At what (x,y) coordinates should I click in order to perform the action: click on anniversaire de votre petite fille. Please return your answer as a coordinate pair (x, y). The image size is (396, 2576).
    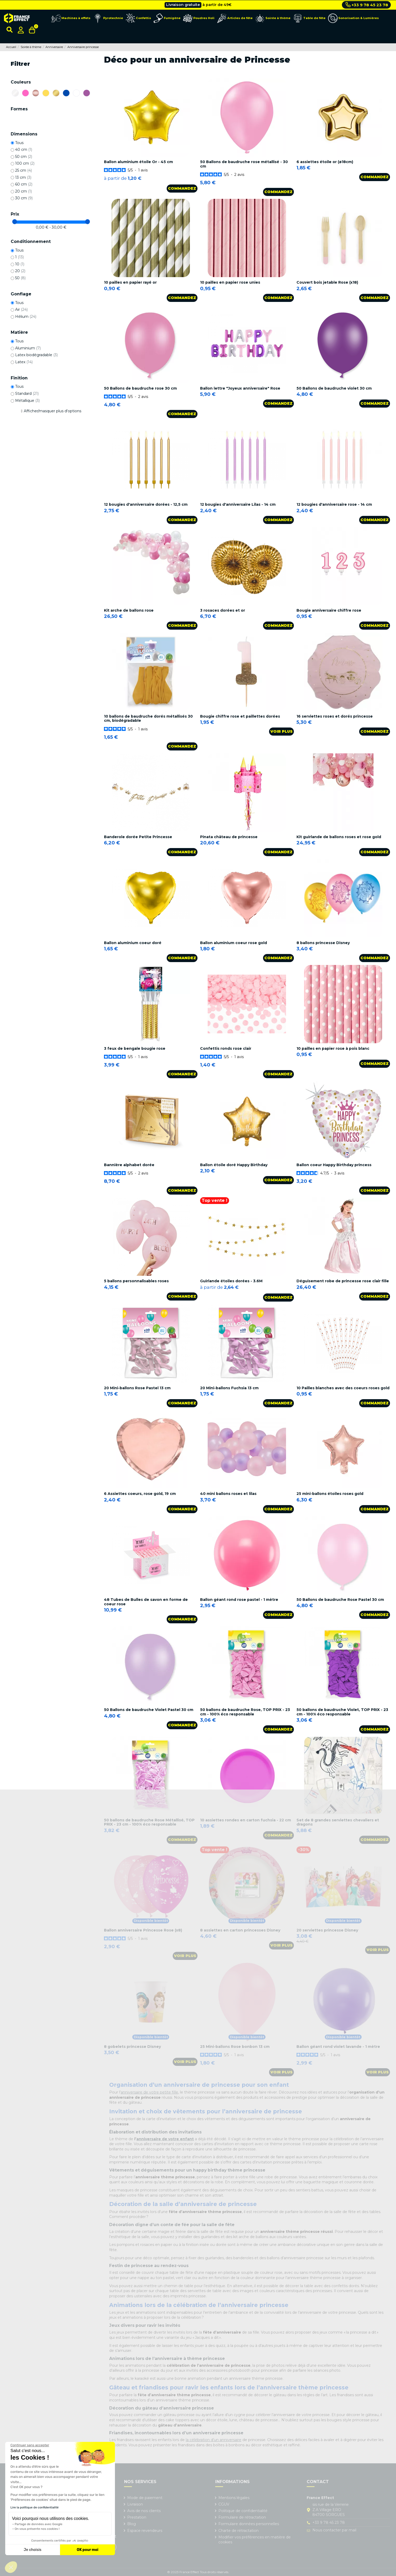
    Looking at the image, I should click on (149, 2092).